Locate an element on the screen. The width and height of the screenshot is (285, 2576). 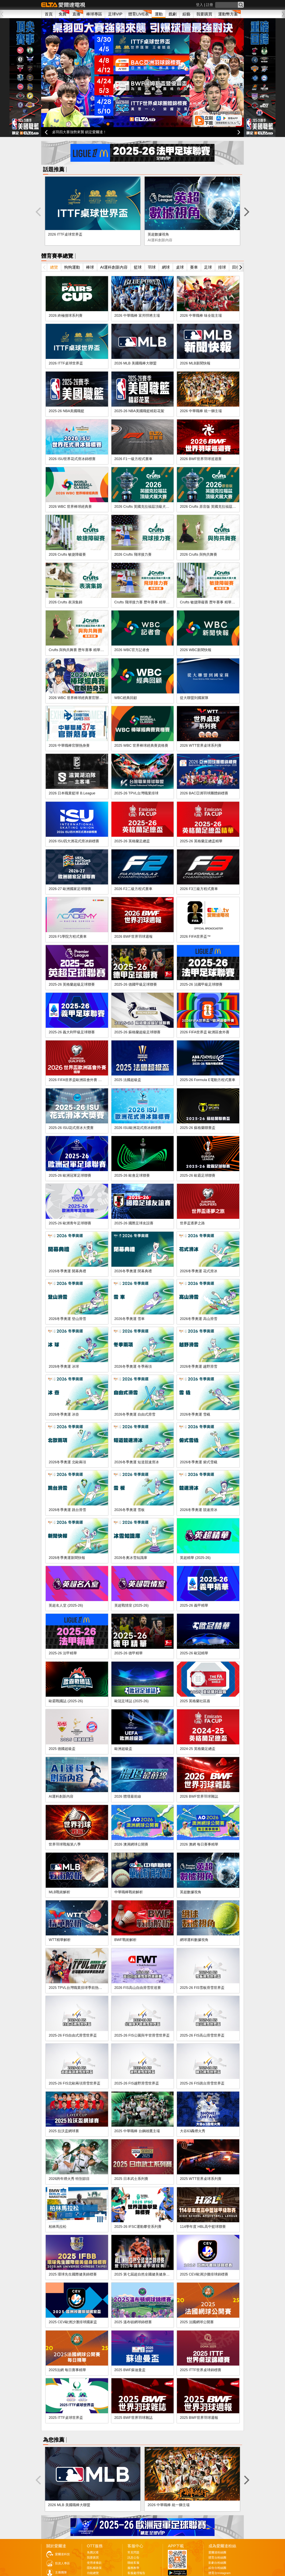
2025-26 ISU花式滑冰大獎賽 is located at coordinates (71, 1110).